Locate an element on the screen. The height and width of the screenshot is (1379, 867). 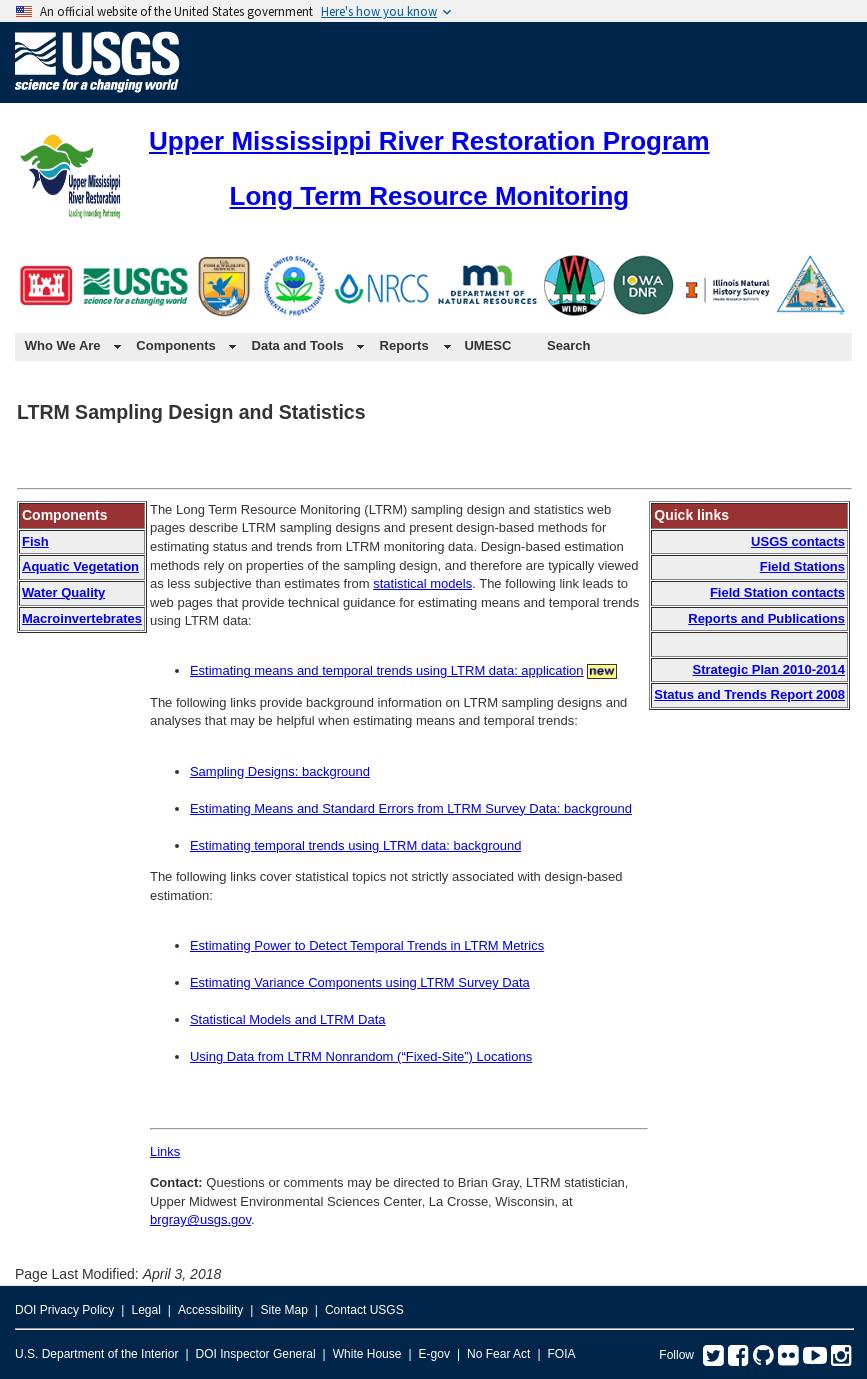
Aquatic Vegetation is located at coordinates (80, 566).